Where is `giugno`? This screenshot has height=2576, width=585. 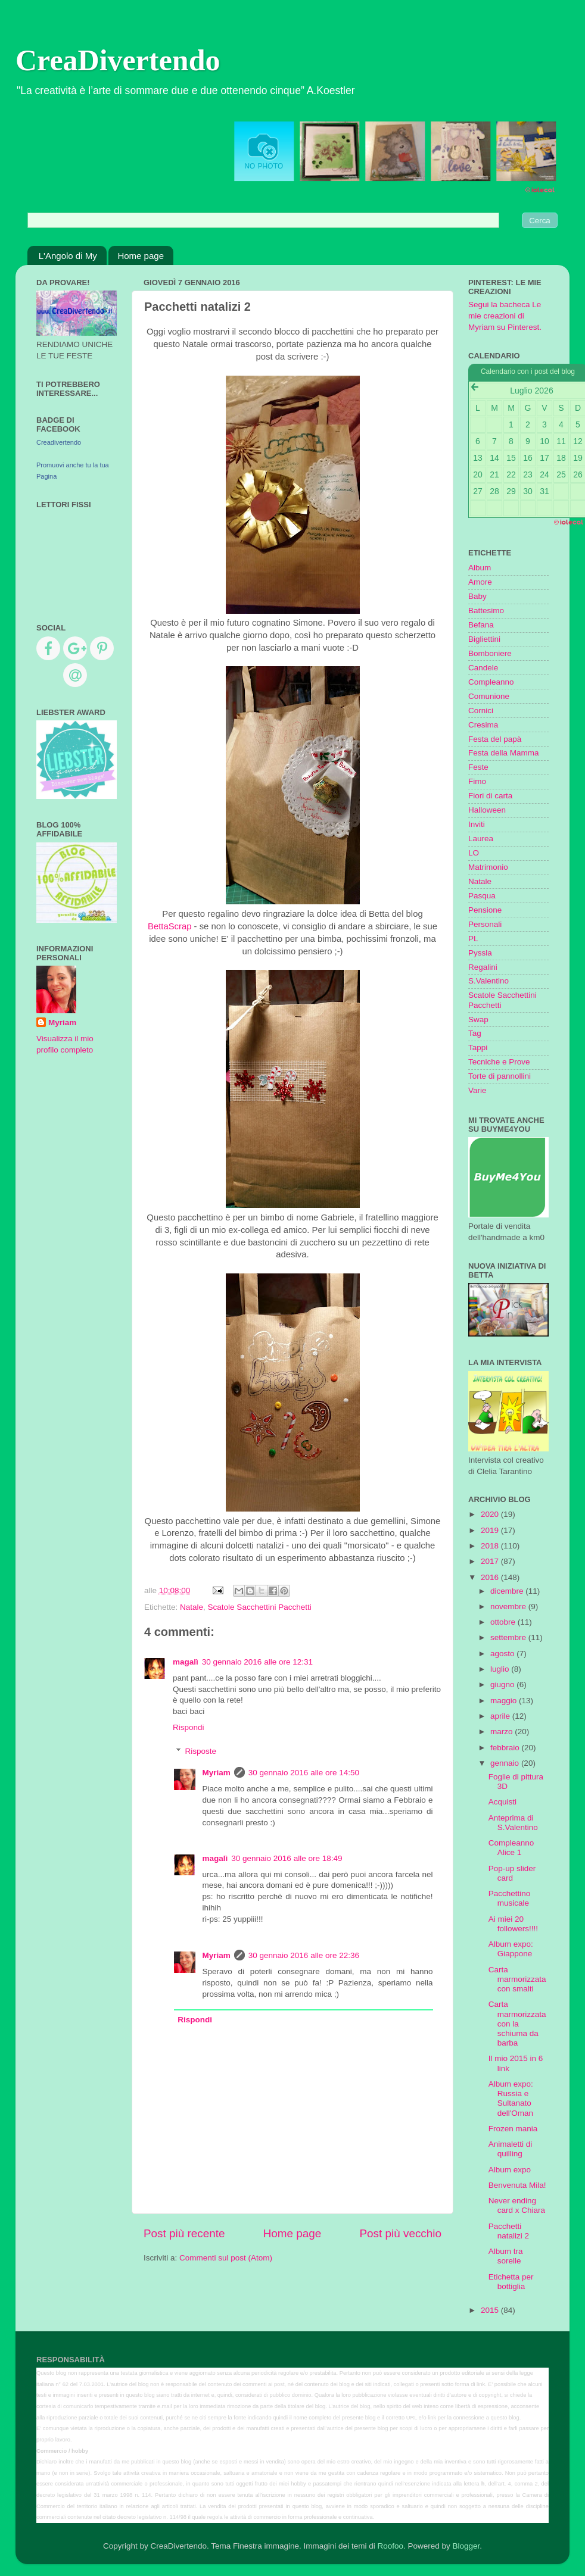
giugno is located at coordinates (503, 1684).